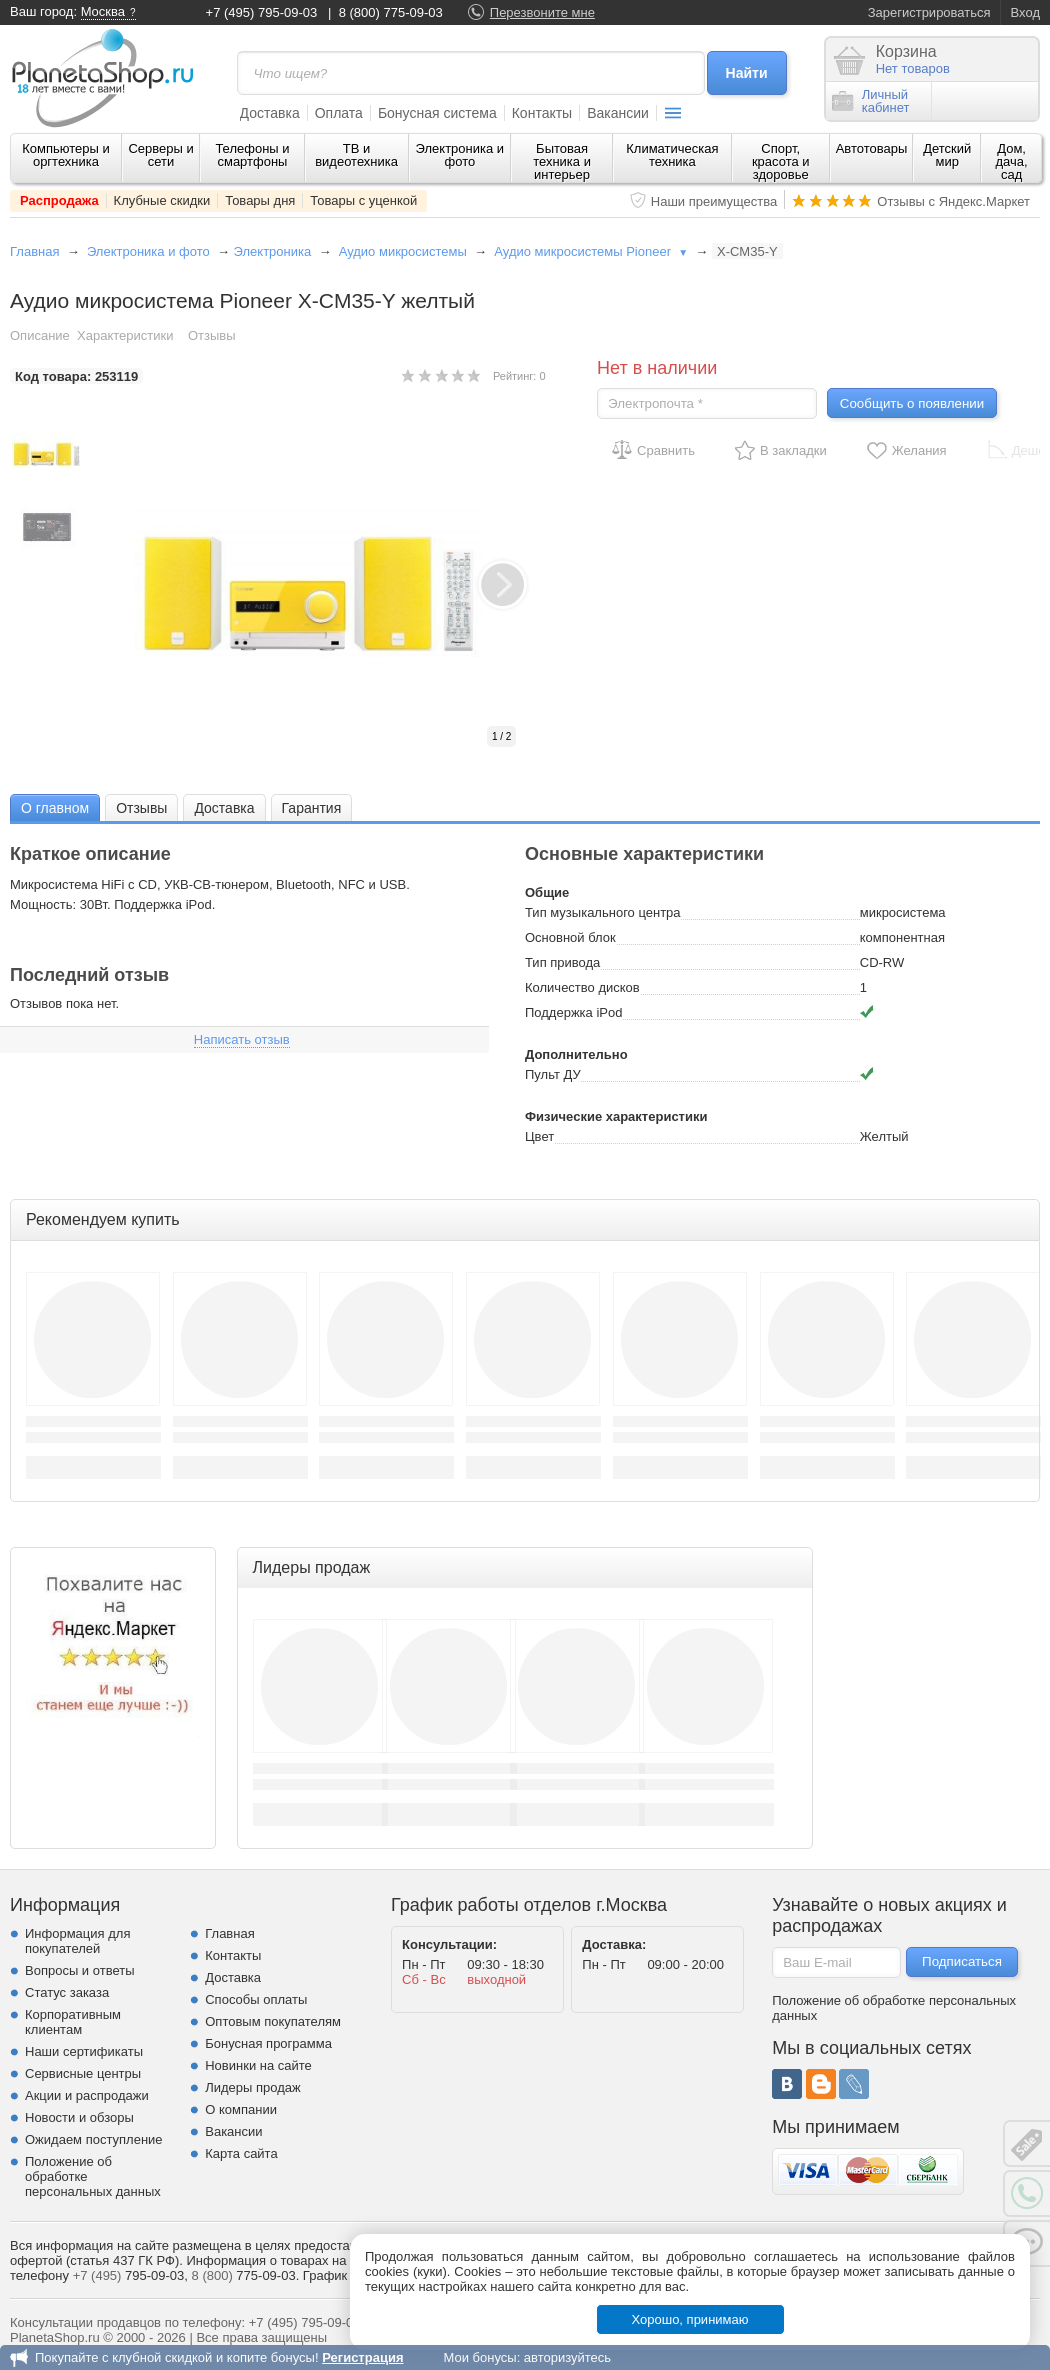 The image size is (1050, 2370). Describe the element at coordinates (84, 2051) in the screenshot. I see `Наши сертификаты` at that location.